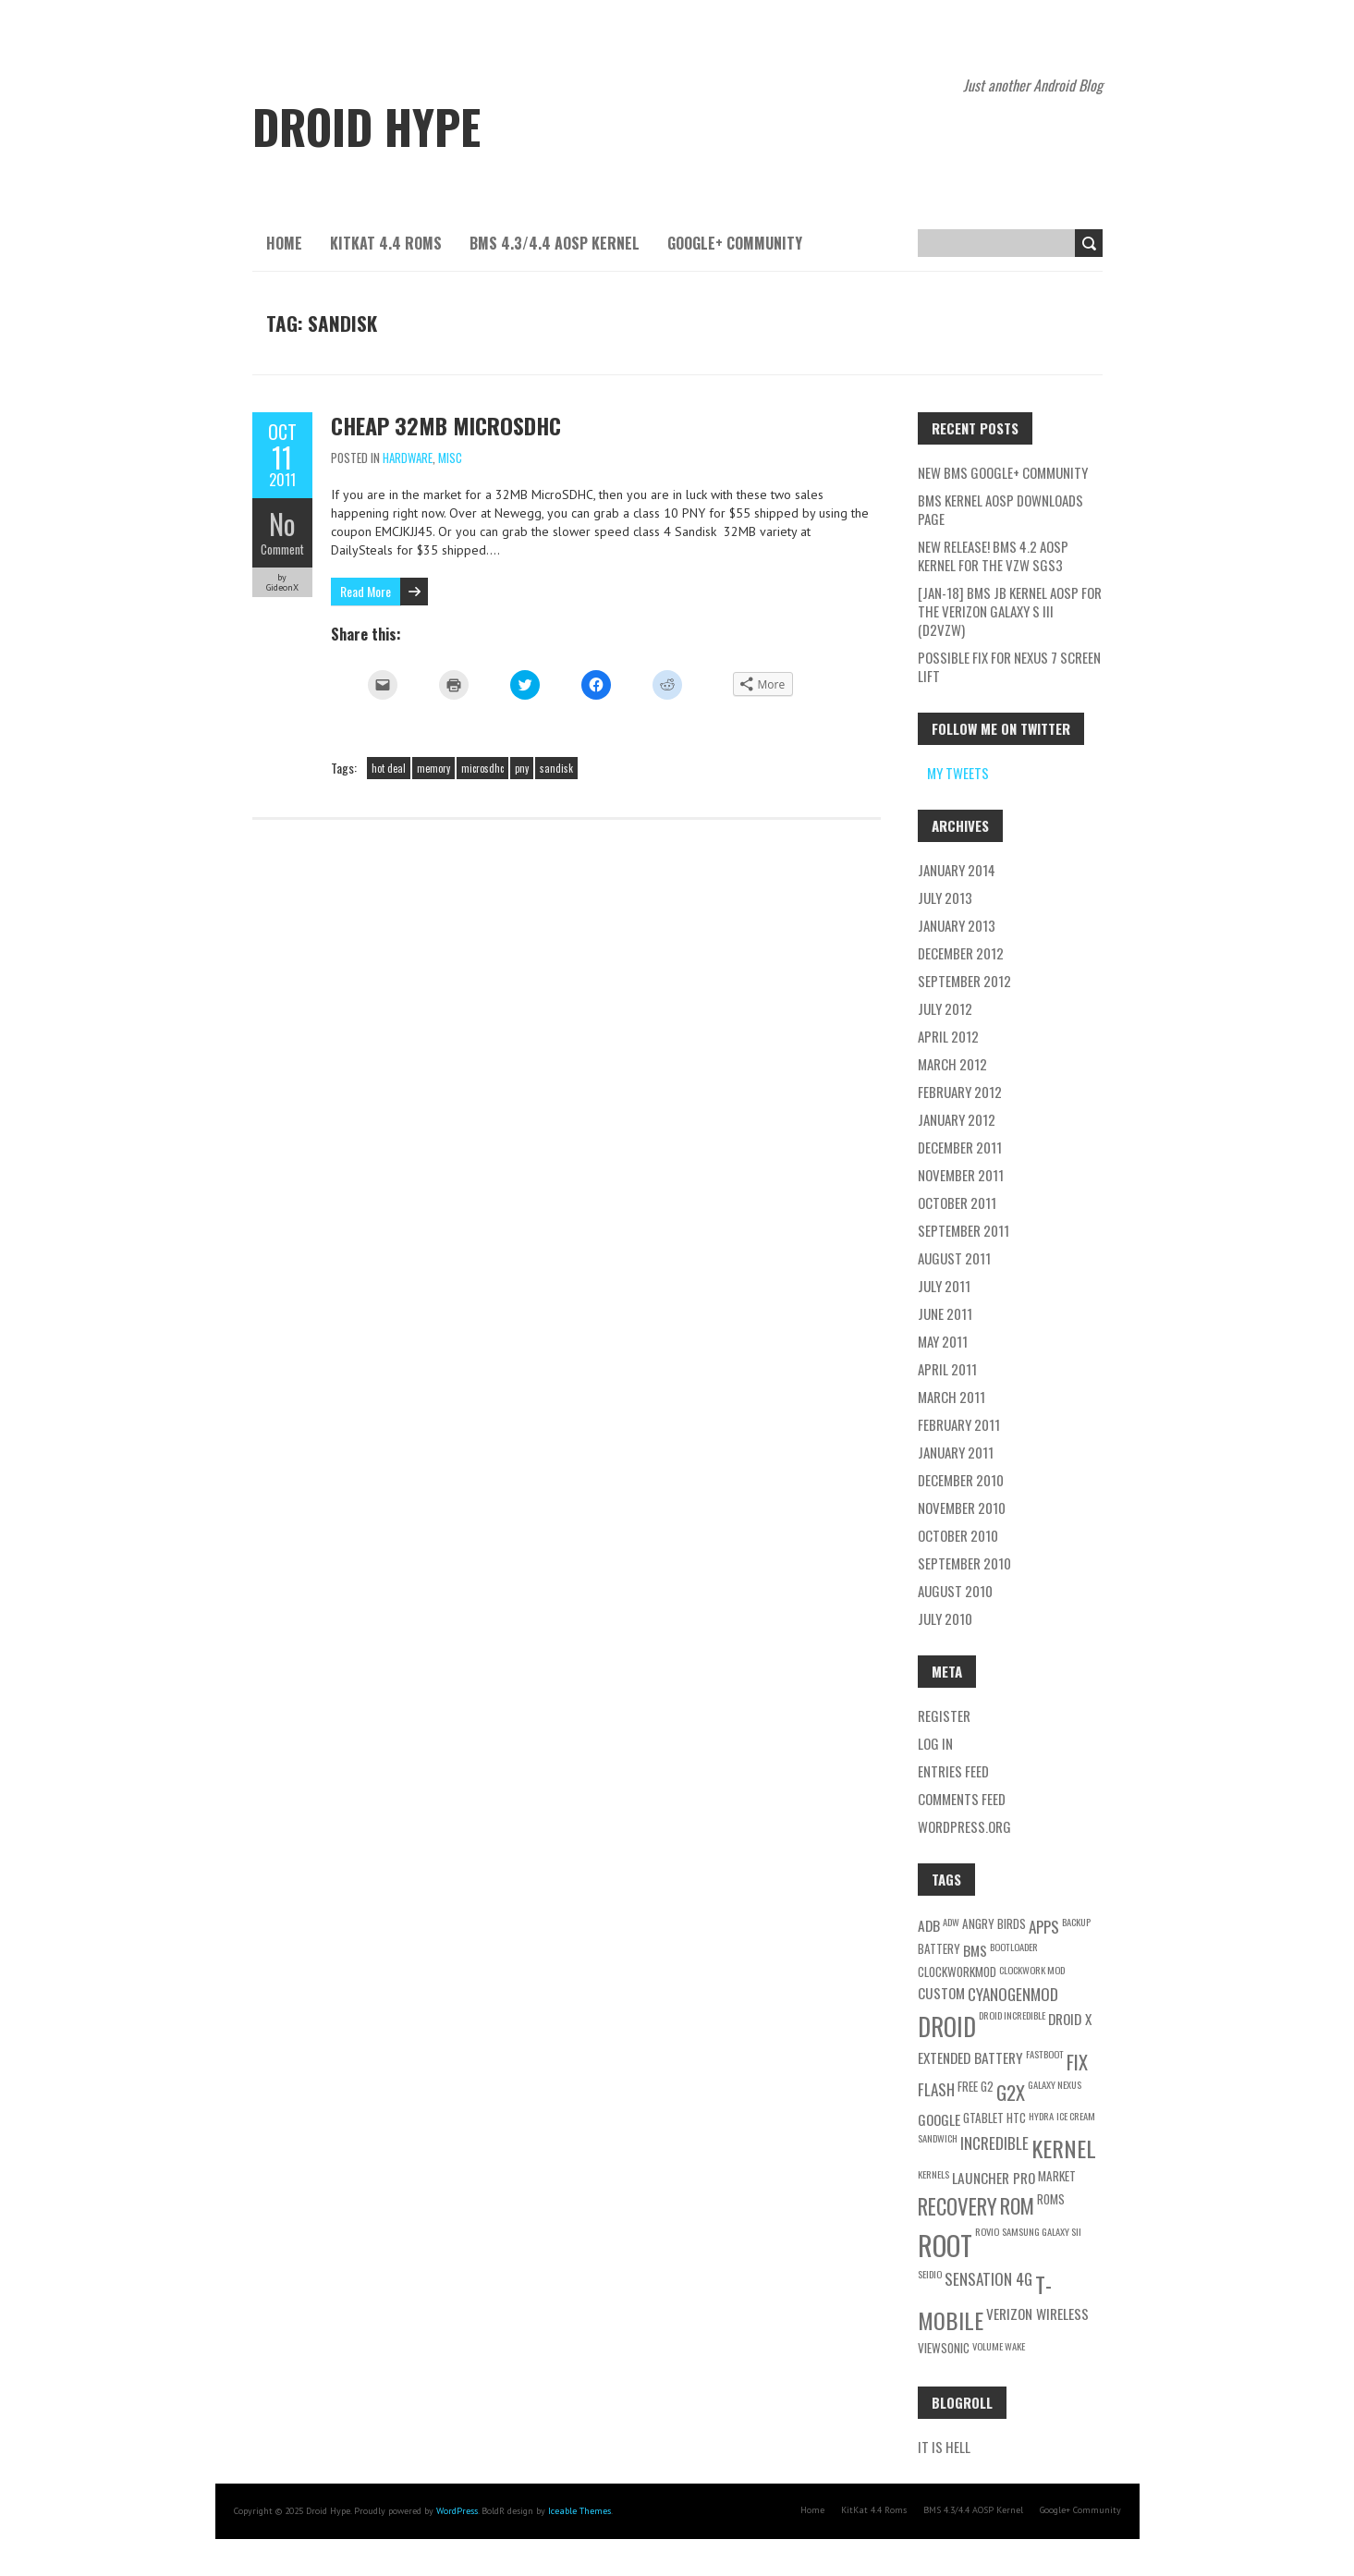 The image size is (1354, 2576). Describe the element at coordinates (284, 243) in the screenshot. I see `Home` at that location.